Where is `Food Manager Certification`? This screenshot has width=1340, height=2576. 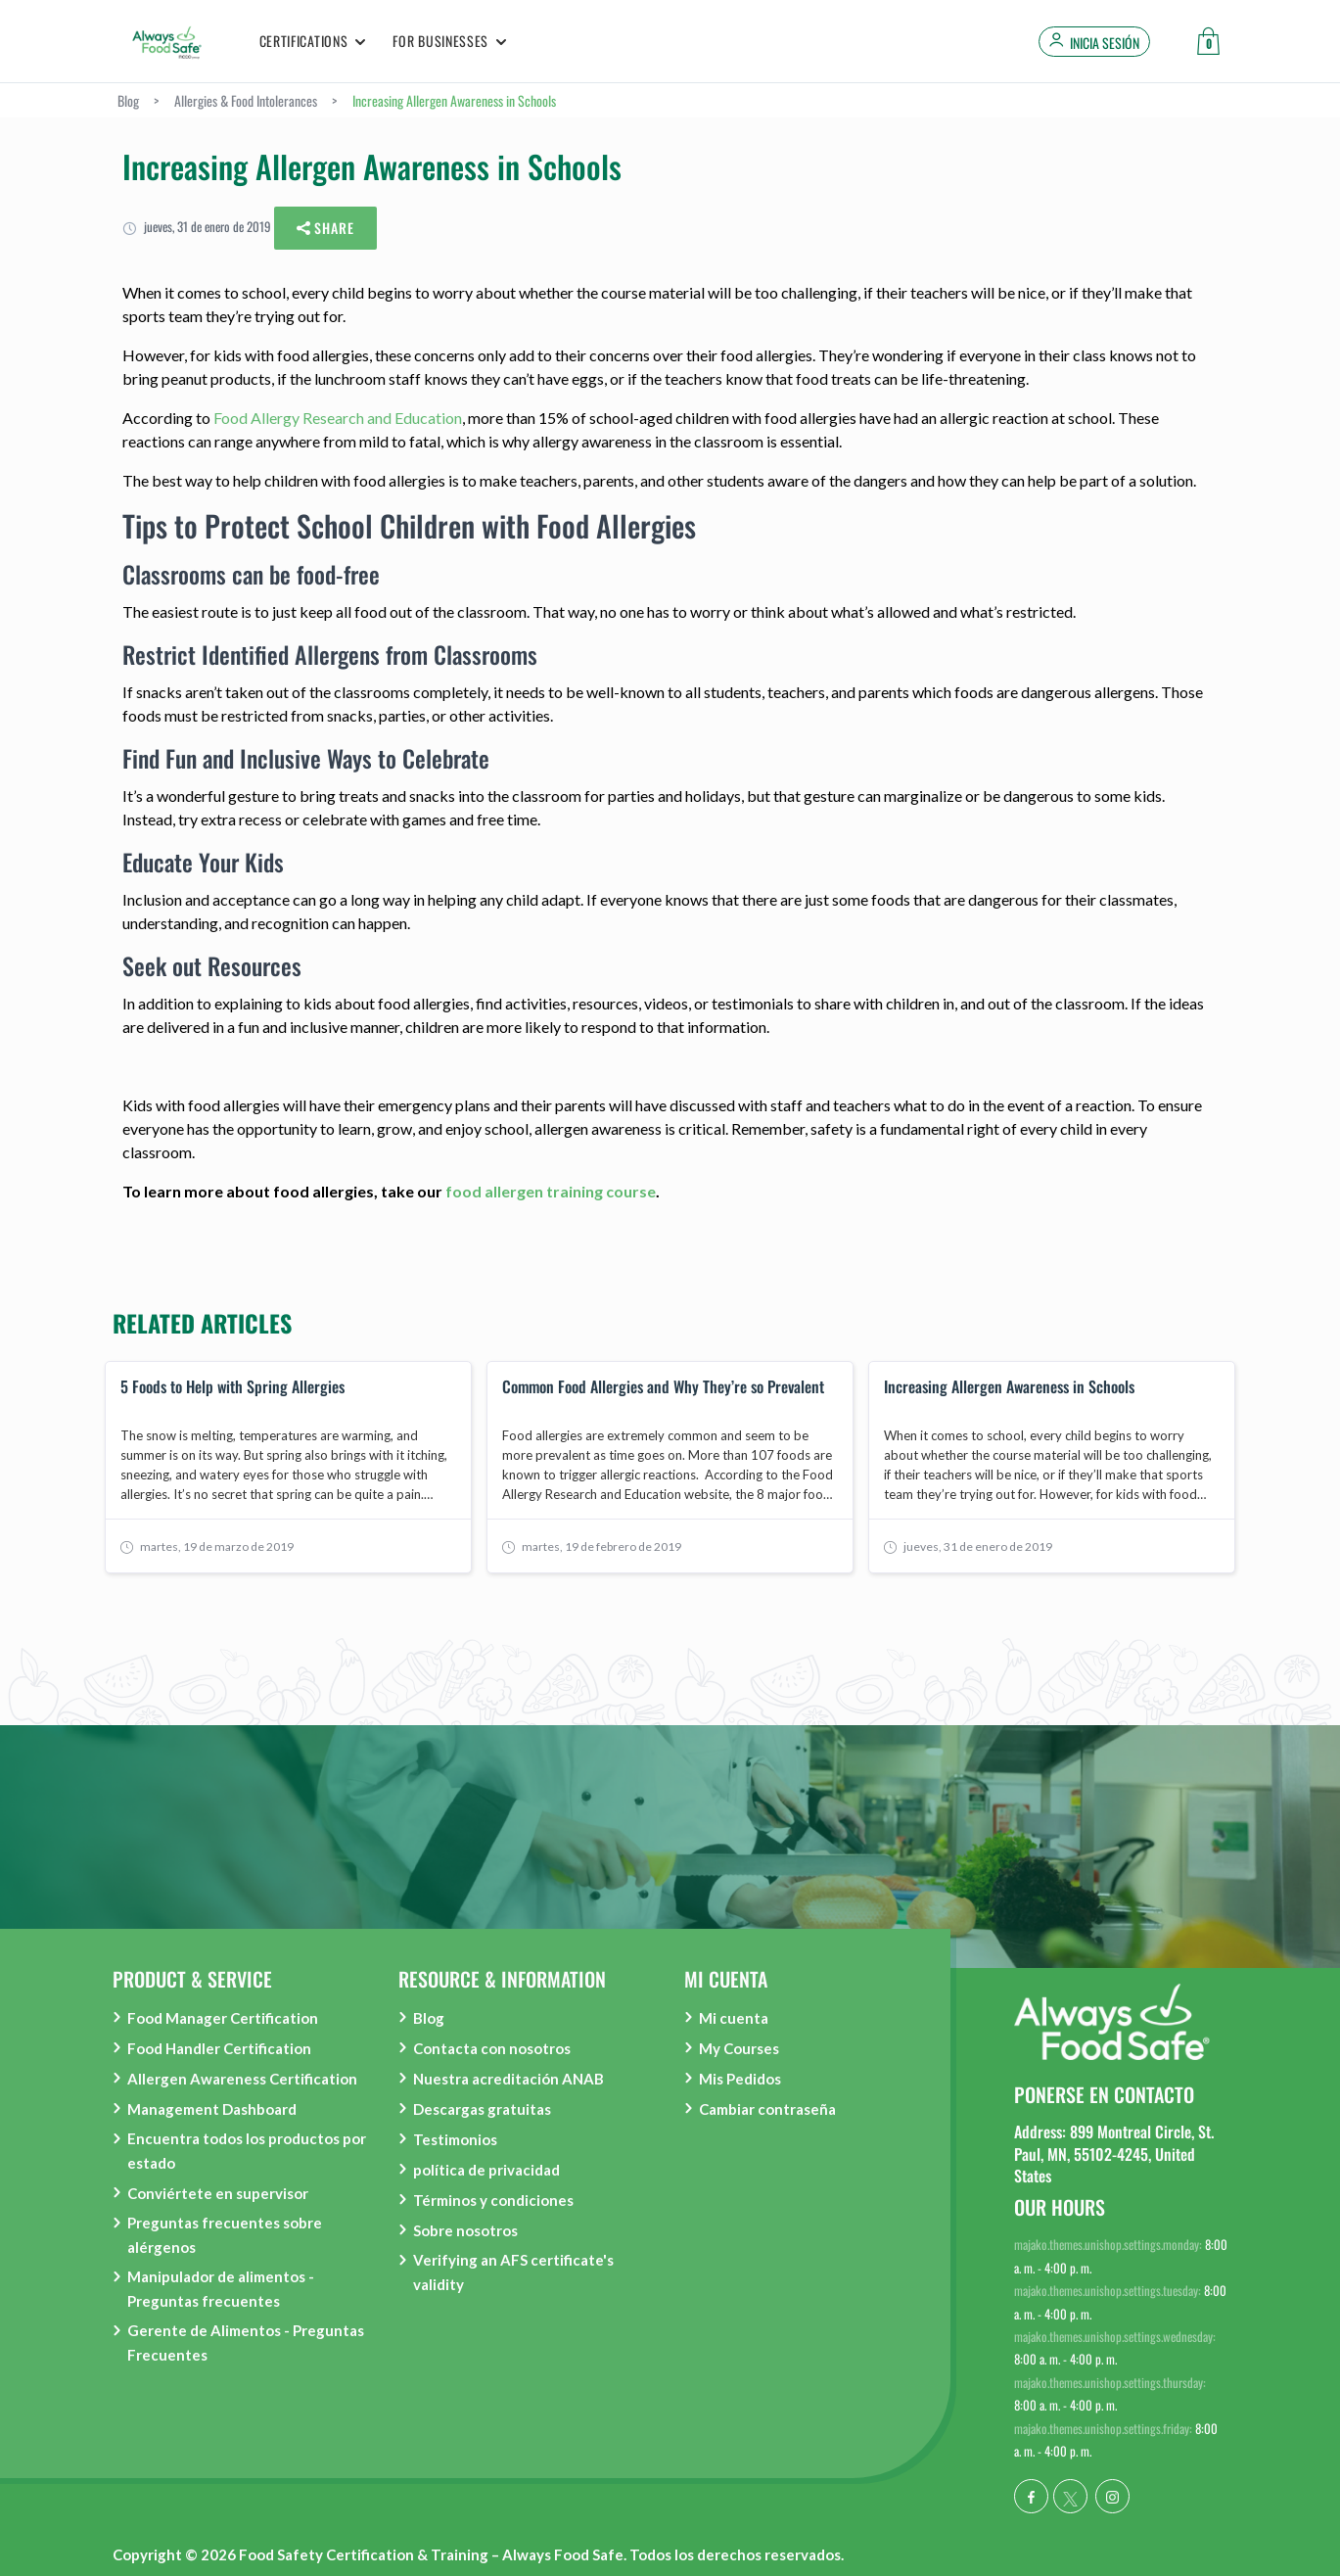
Food Manager Certification is located at coordinates (222, 2018).